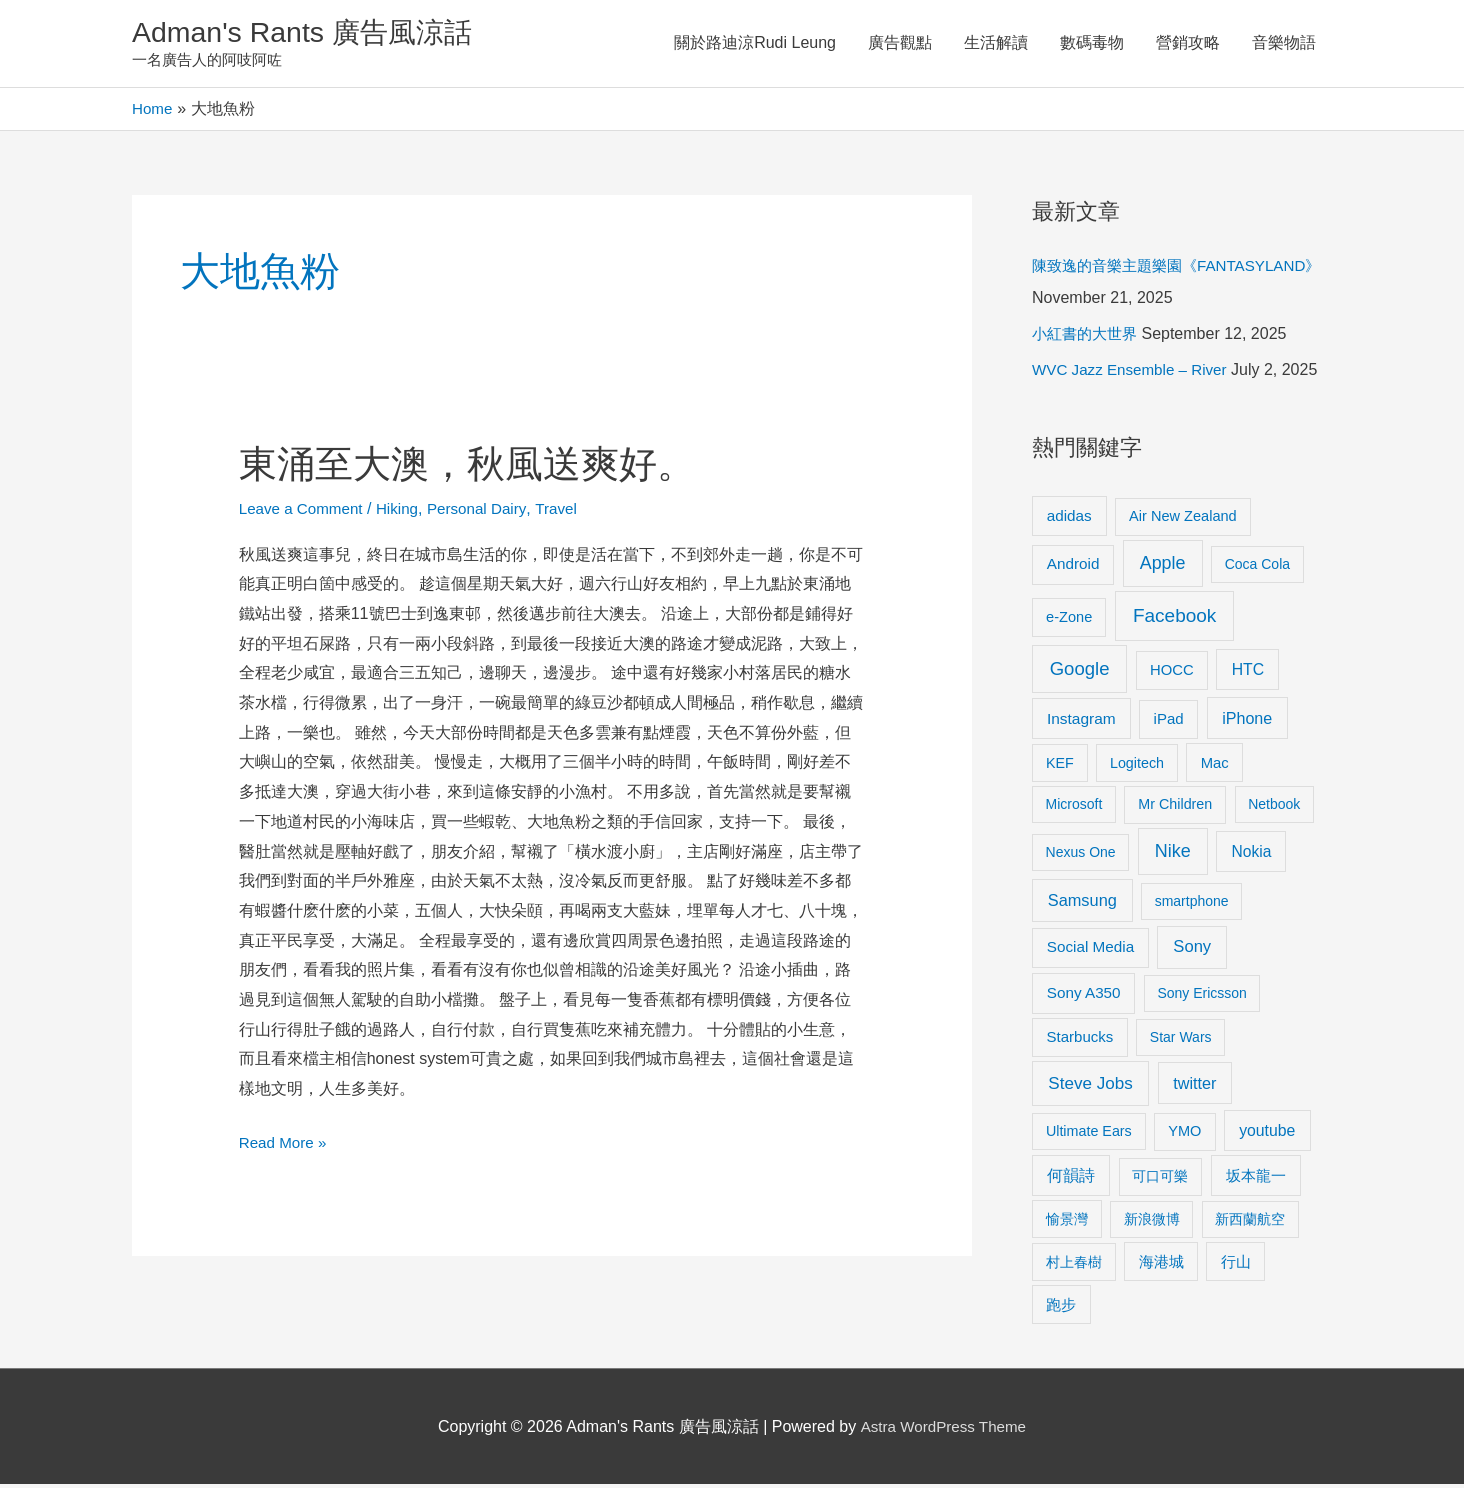 This screenshot has height=1488, width=1464. Describe the element at coordinates (1080, 671) in the screenshot. I see `Google [Google (45 items)]` at that location.